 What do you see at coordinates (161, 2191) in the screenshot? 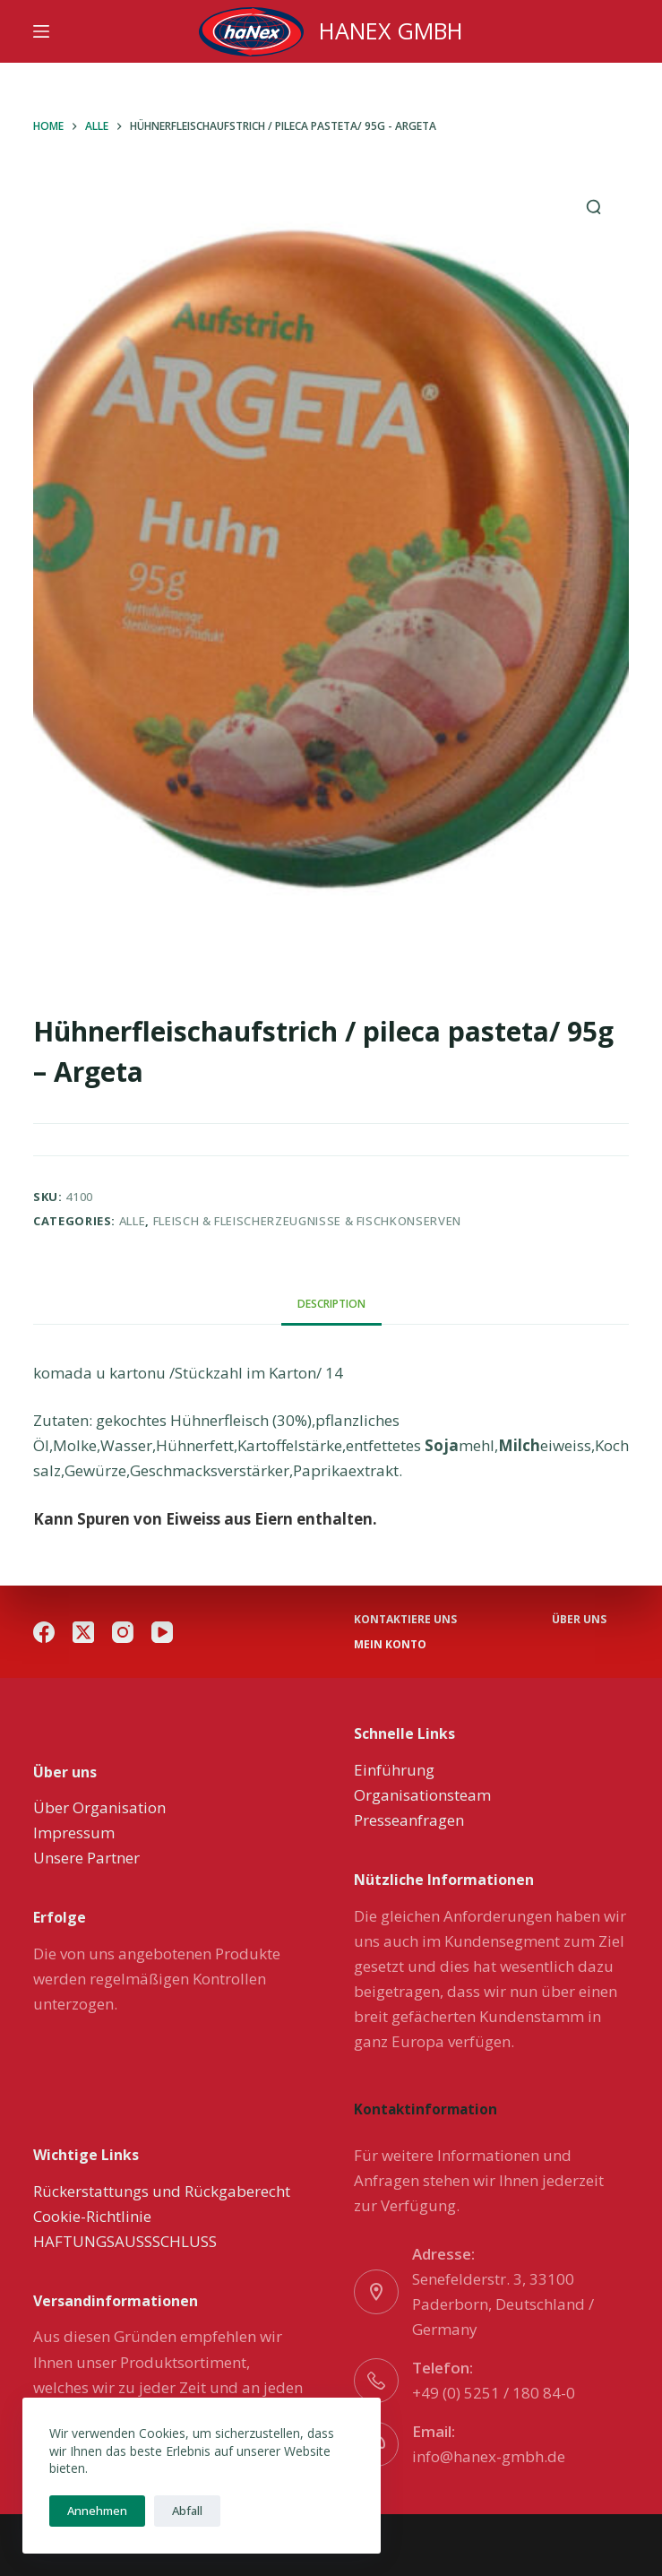
I see `Rückerstattungs und Rückgaberecht` at bounding box center [161, 2191].